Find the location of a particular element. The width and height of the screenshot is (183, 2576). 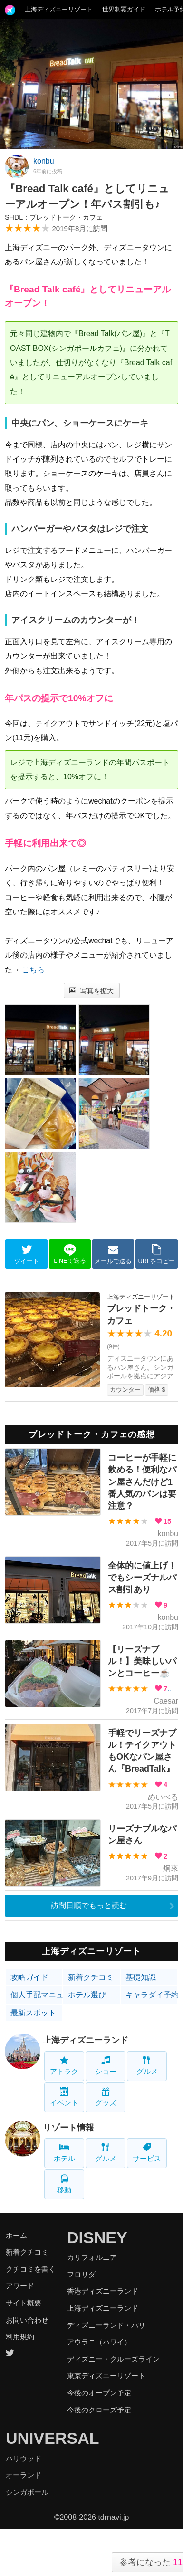

DISNEY is located at coordinates (97, 2237).